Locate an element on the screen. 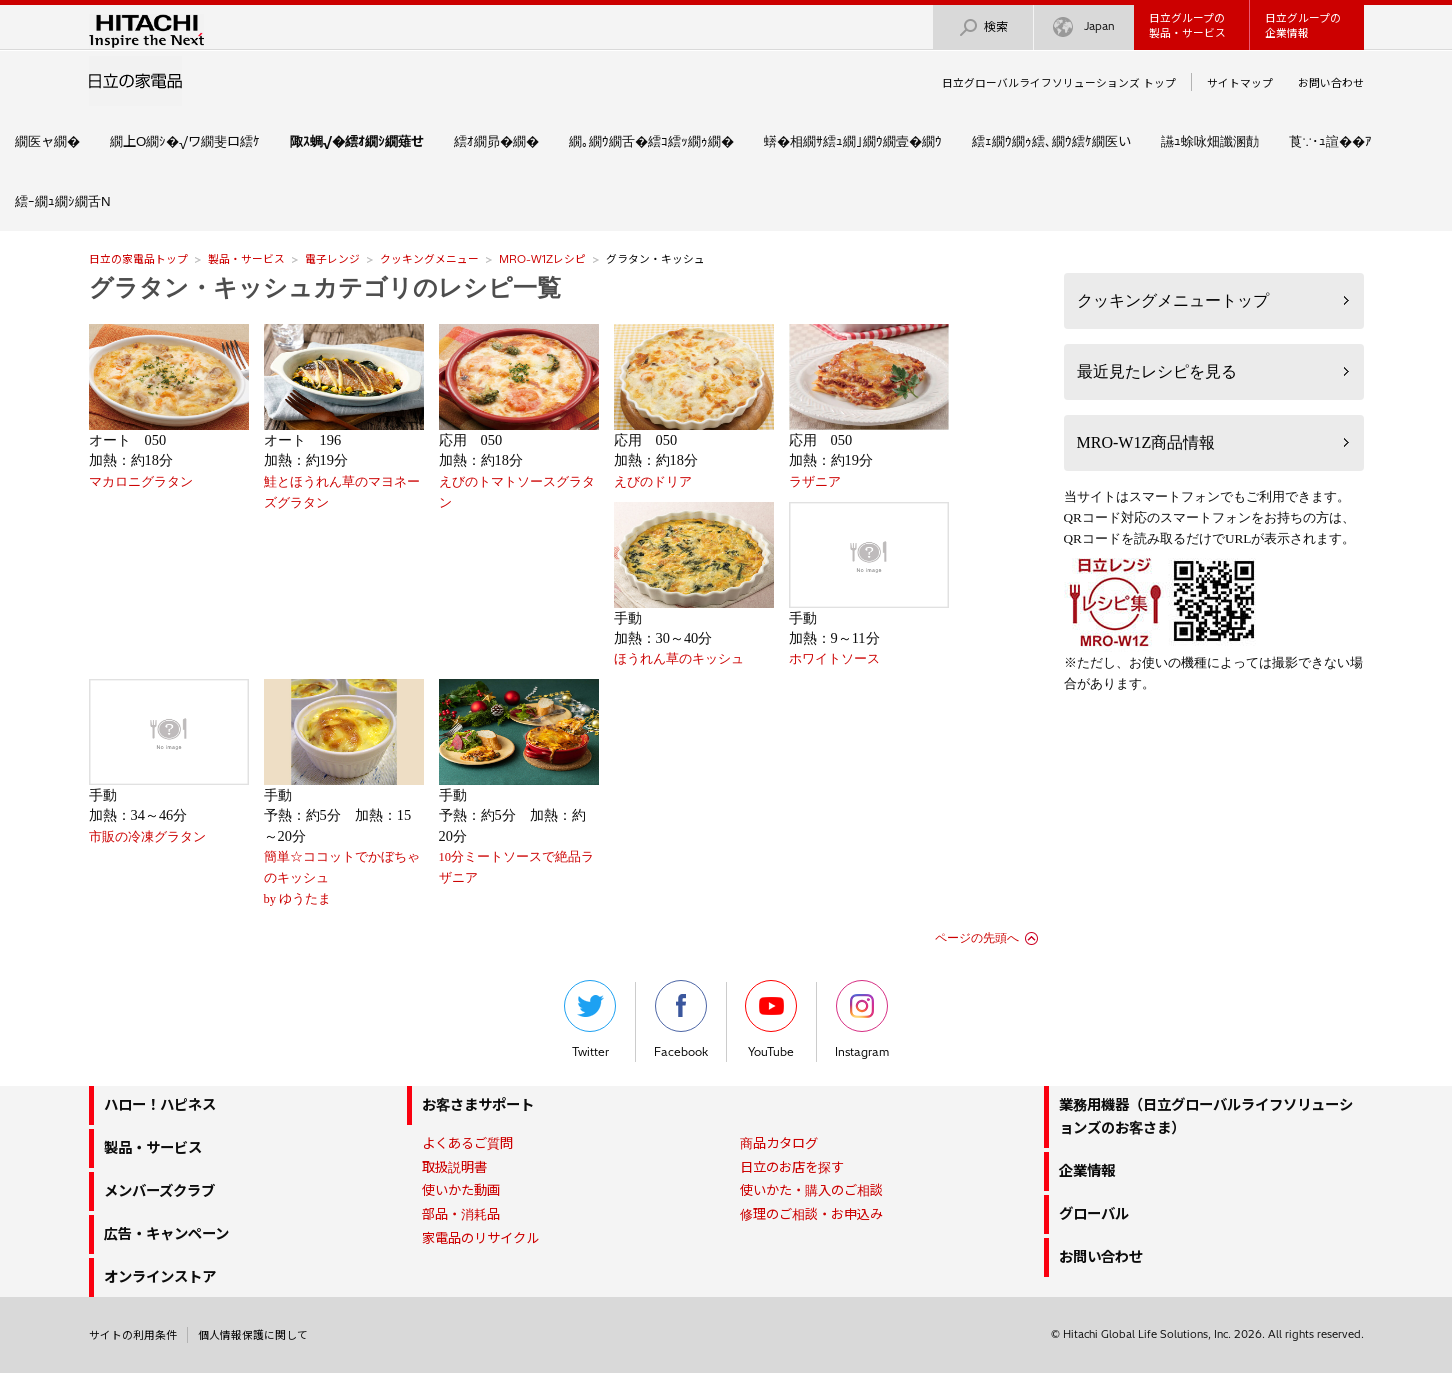  お客さまサポート is located at coordinates (478, 1105).